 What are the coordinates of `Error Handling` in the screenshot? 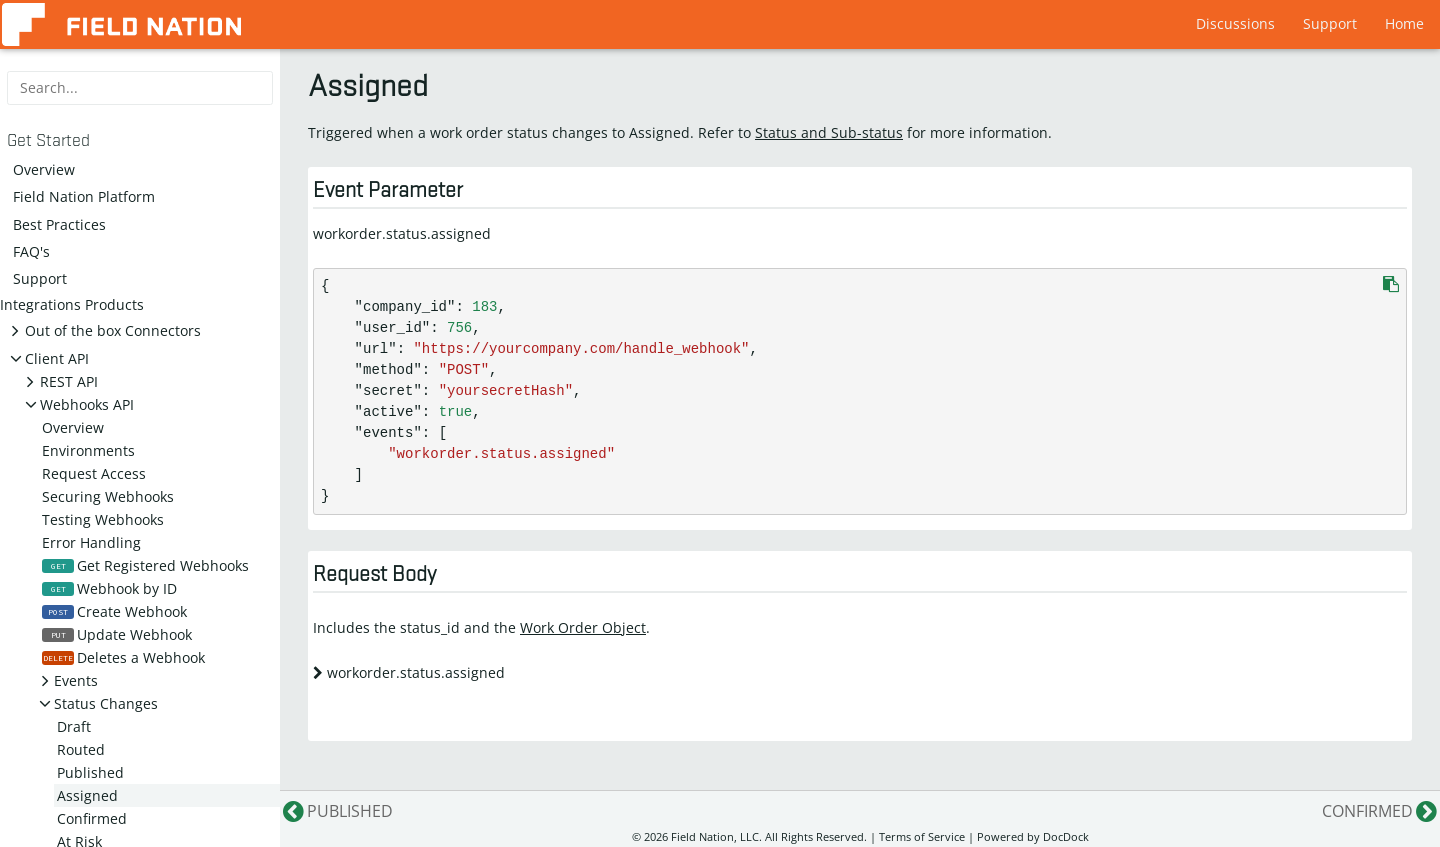 It's located at (91, 542).